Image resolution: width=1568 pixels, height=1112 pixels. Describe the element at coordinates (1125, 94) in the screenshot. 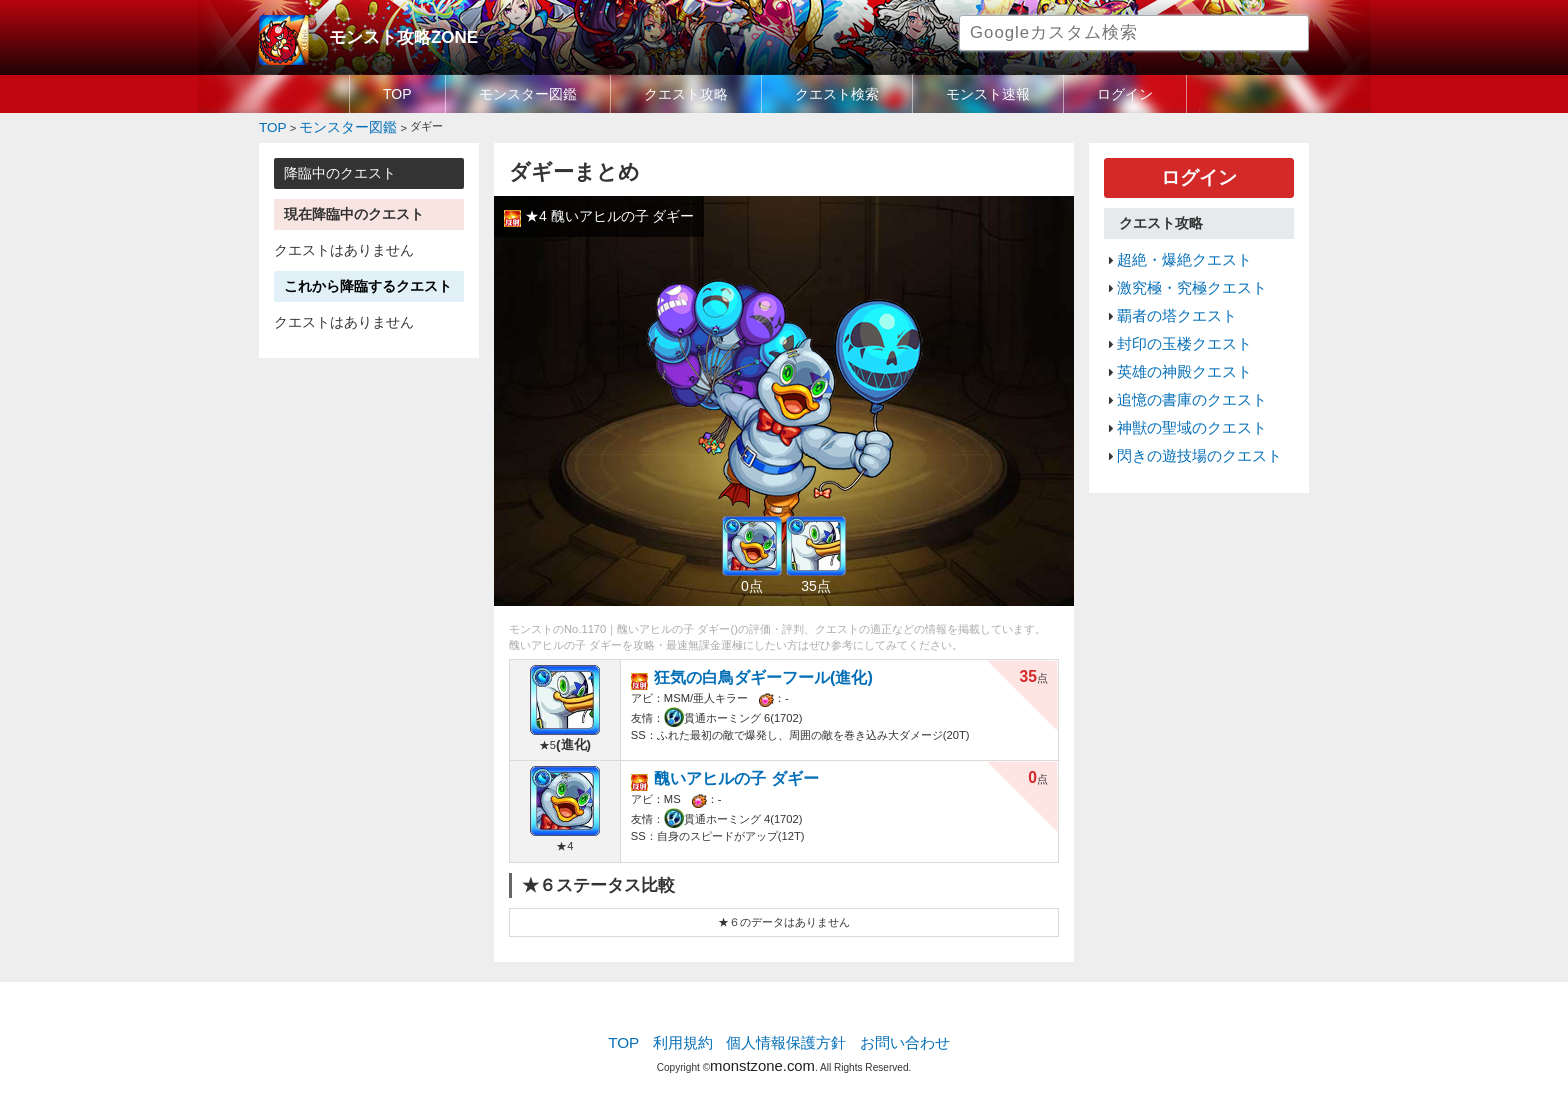

I see `ログイン` at that location.